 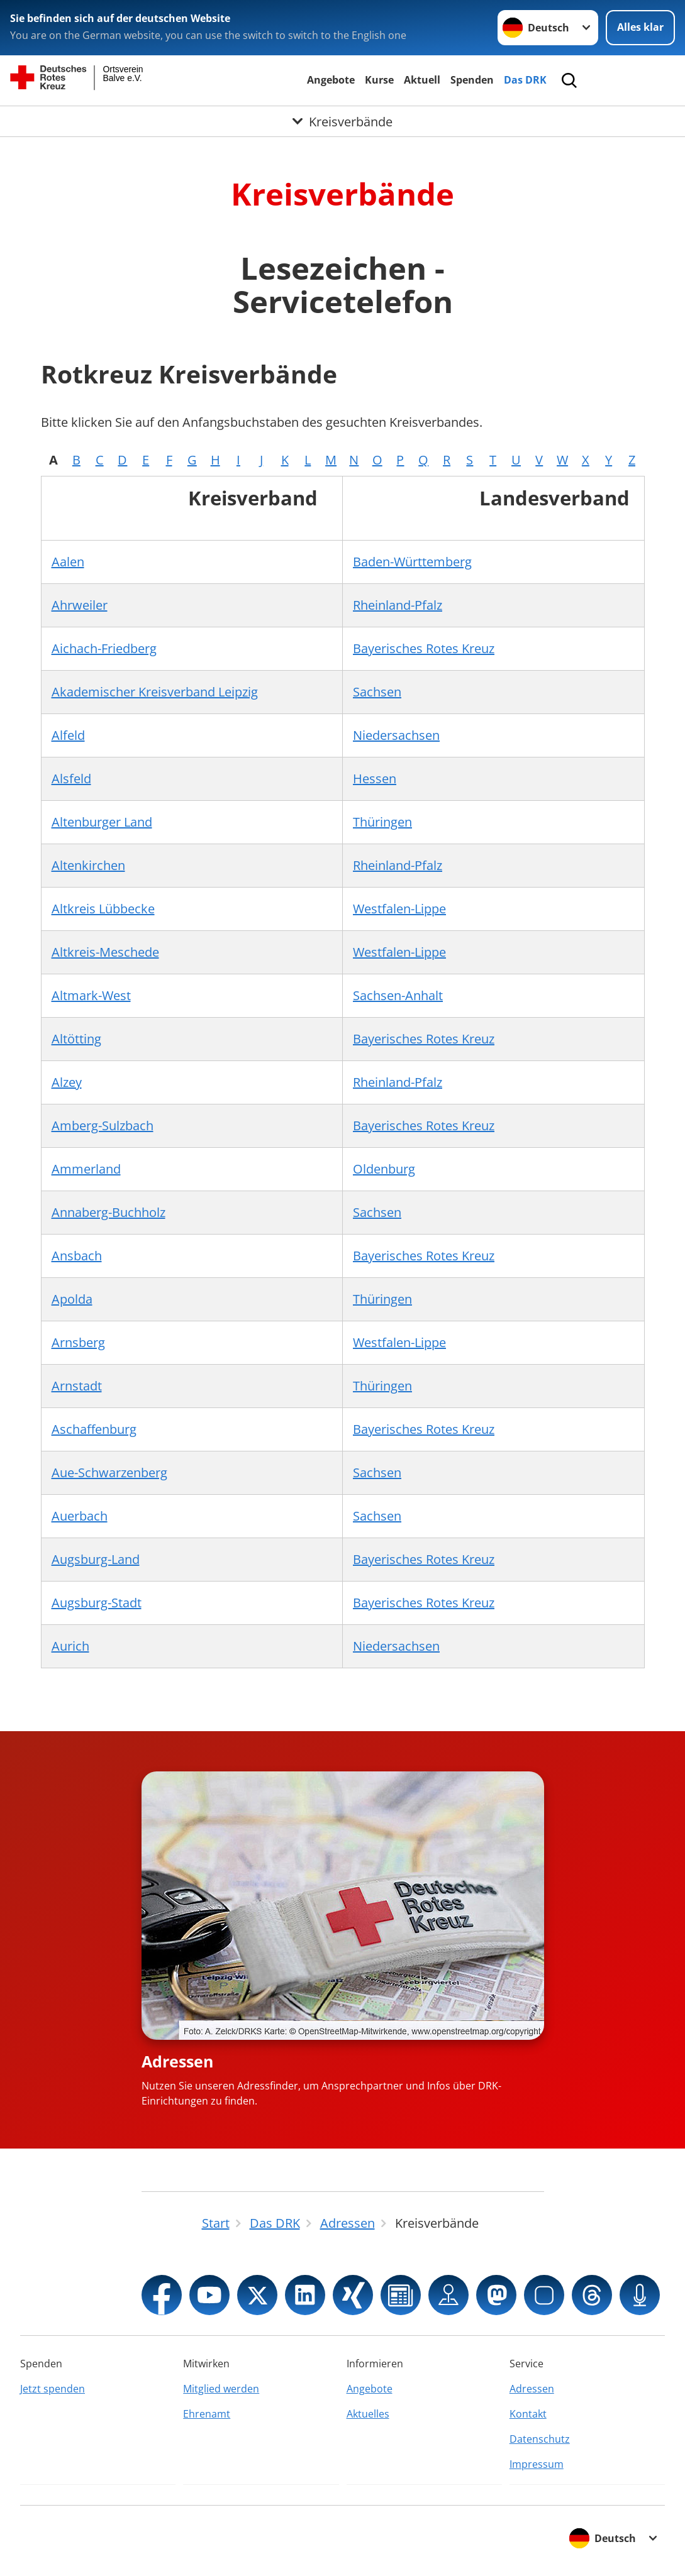 I want to click on Westfalen-Lippe, so click(x=399, y=908).